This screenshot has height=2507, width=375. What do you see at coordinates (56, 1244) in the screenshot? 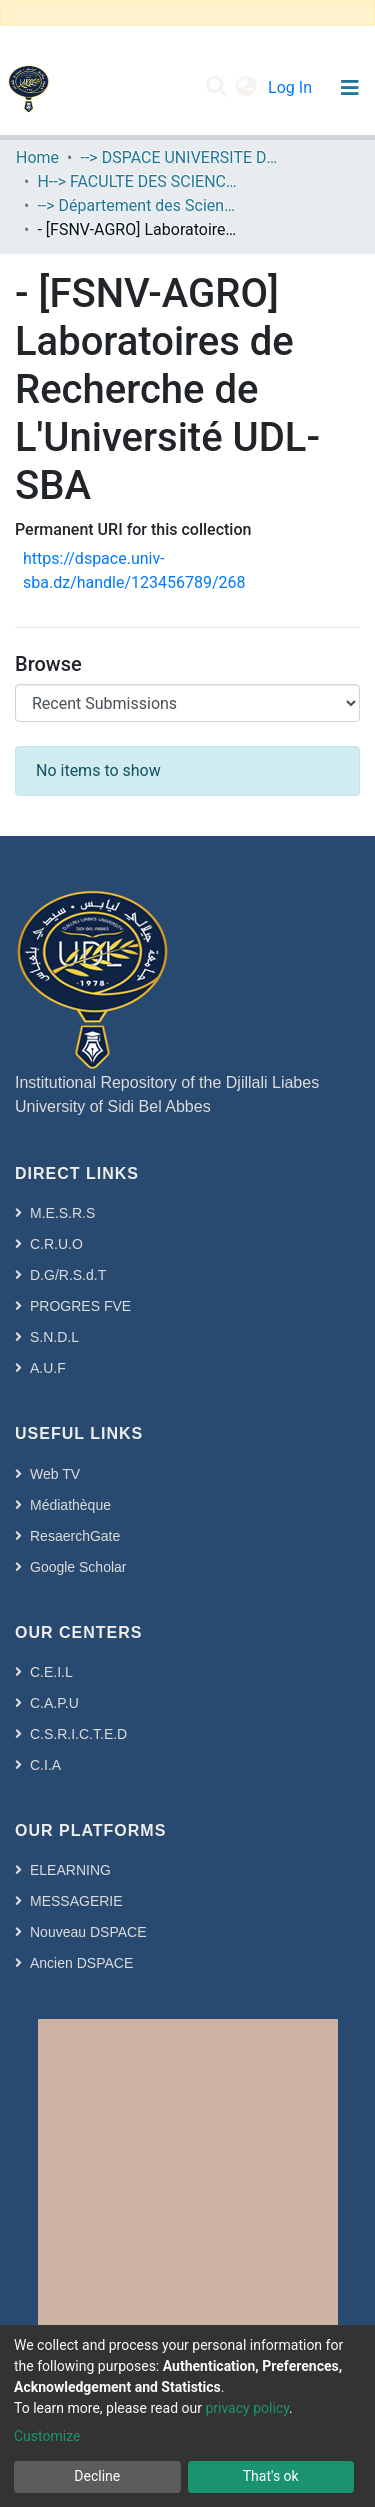
I see `C.R.U.O` at bounding box center [56, 1244].